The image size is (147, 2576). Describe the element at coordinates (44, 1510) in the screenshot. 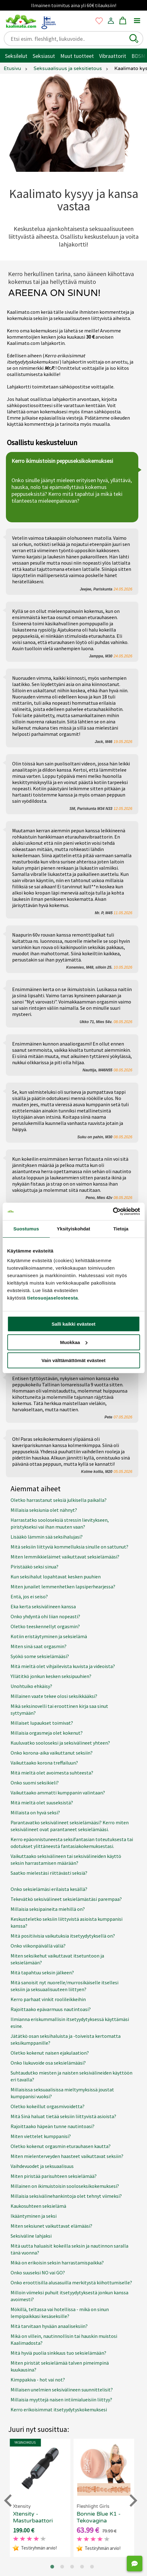

I see `Millaisia seksiunia olet nähnyt?` at that location.